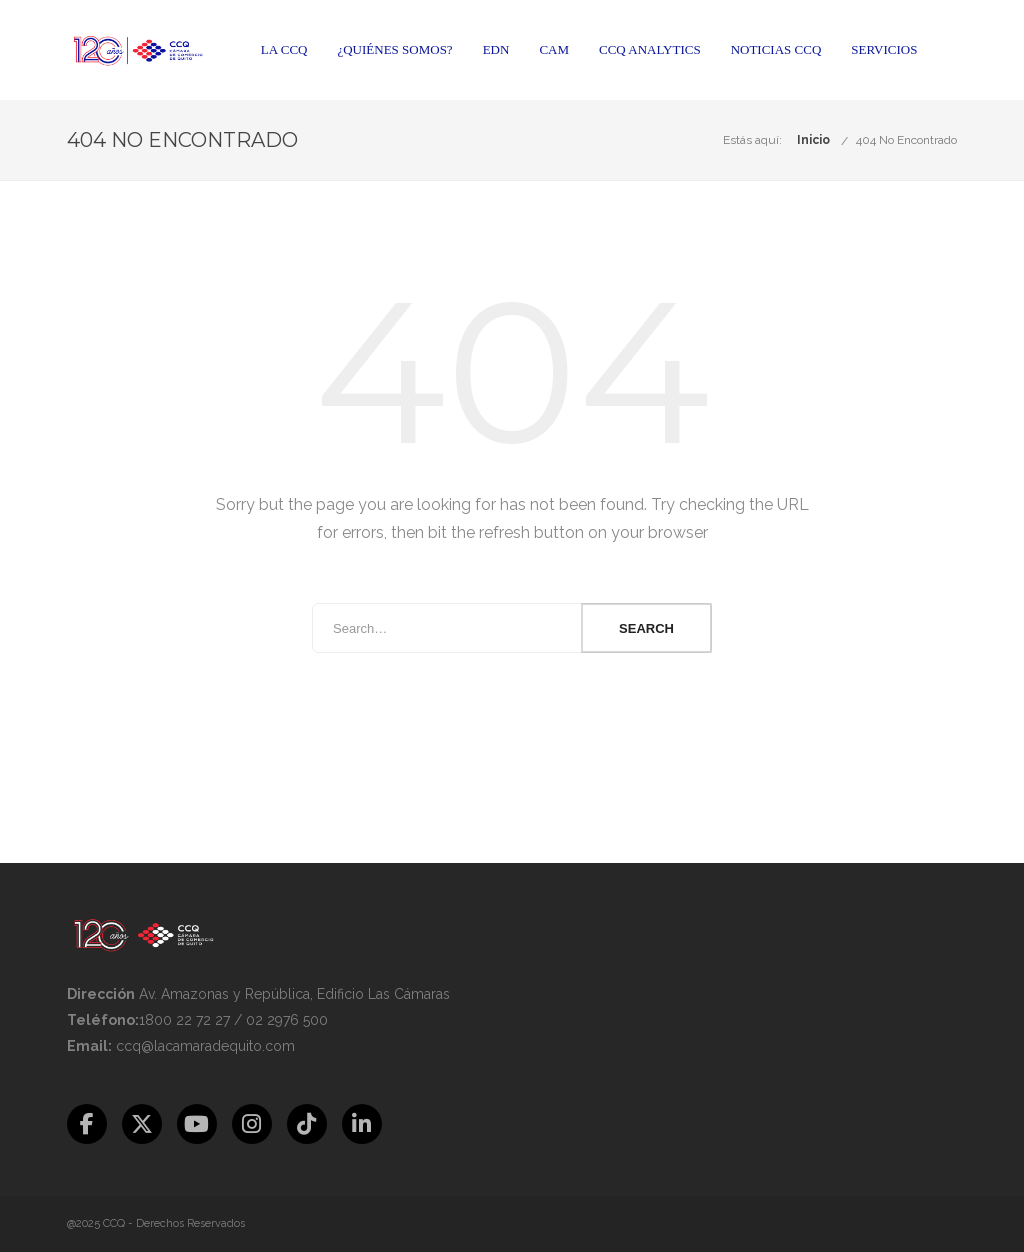 The width and height of the screenshot is (1024, 1252). Describe the element at coordinates (813, 140) in the screenshot. I see `Inicio` at that location.